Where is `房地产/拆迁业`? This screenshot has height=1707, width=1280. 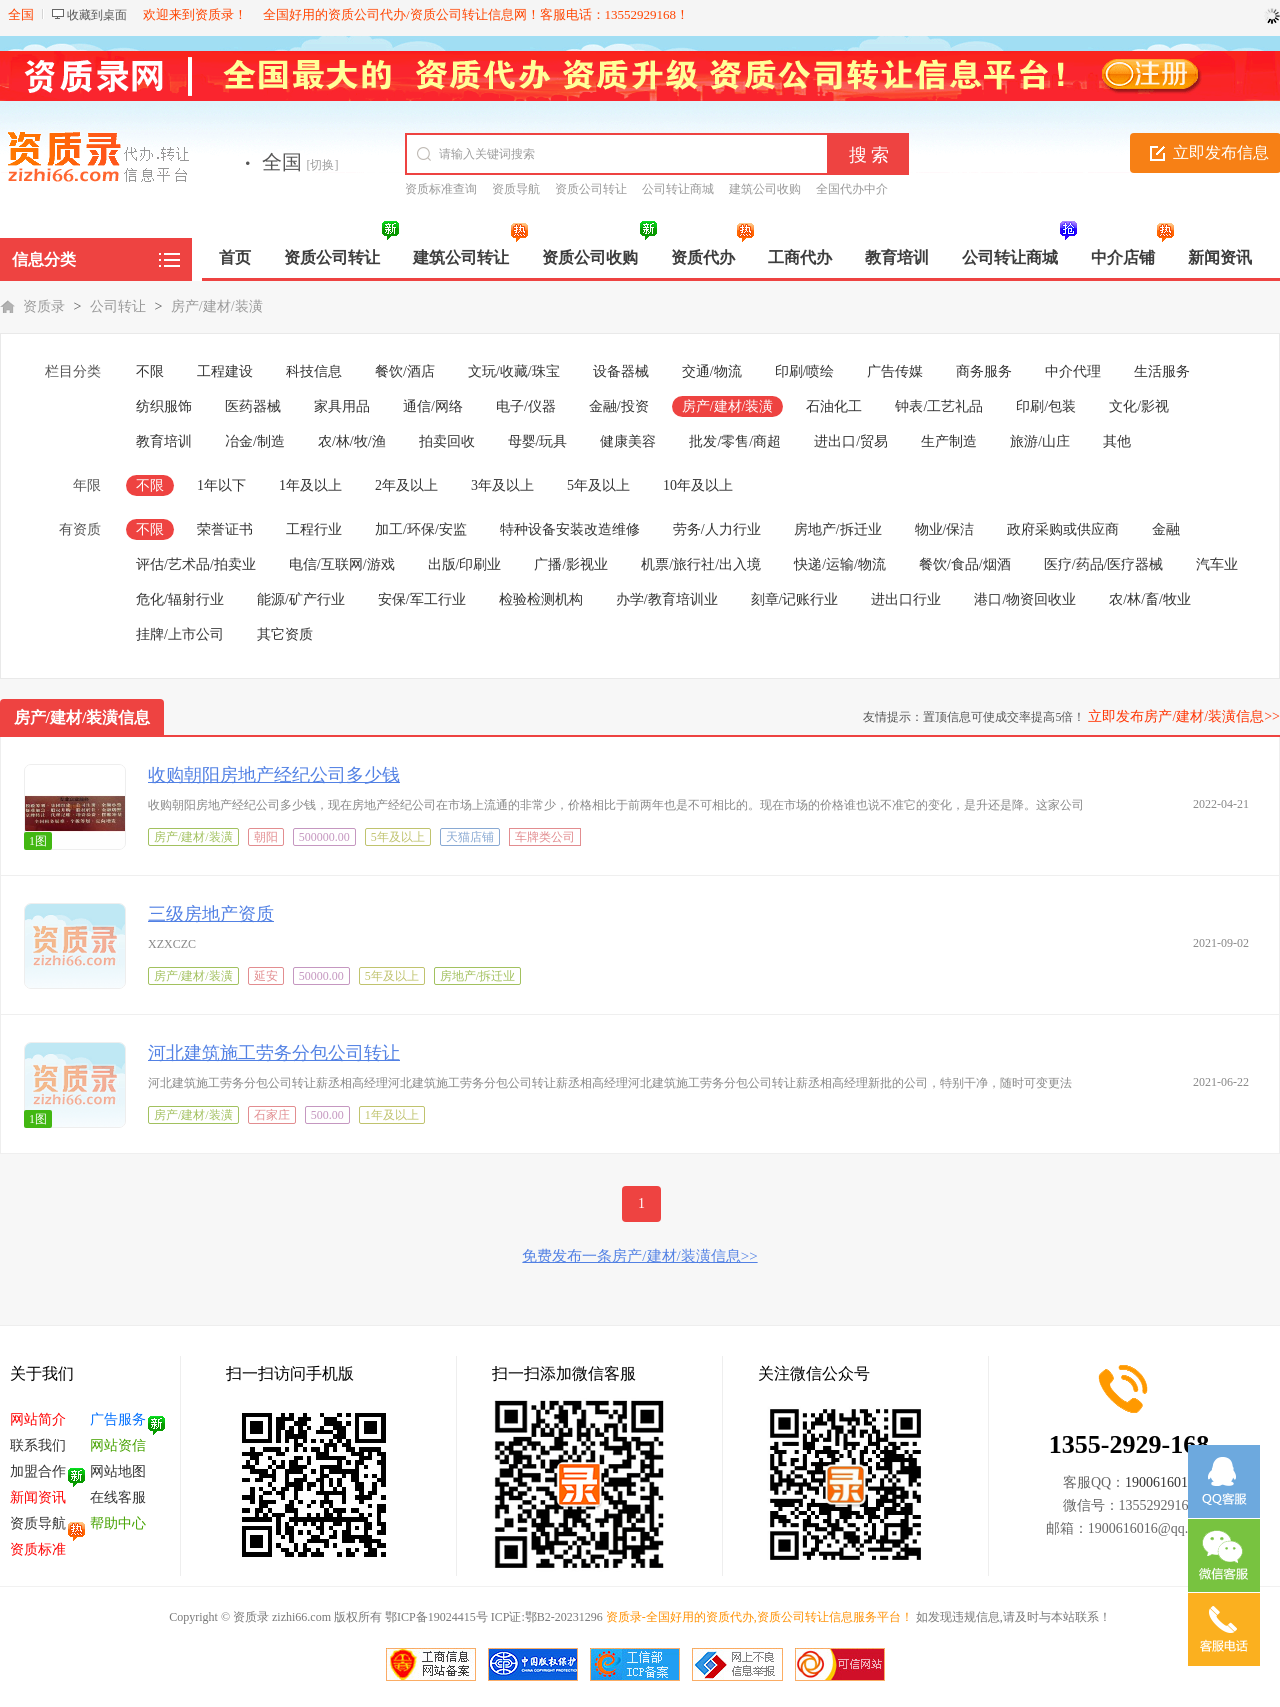 房地产/拆迁业 is located at coordinates (838, 529).